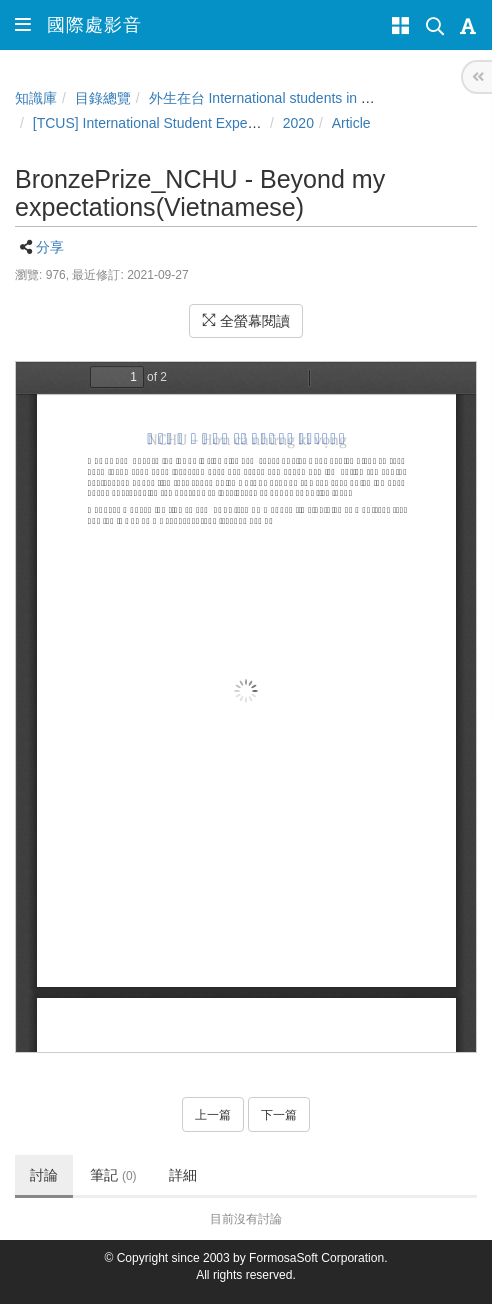 This screenshot has height=1304, width=492. I want to click on 知識庫, so click(36, 98).